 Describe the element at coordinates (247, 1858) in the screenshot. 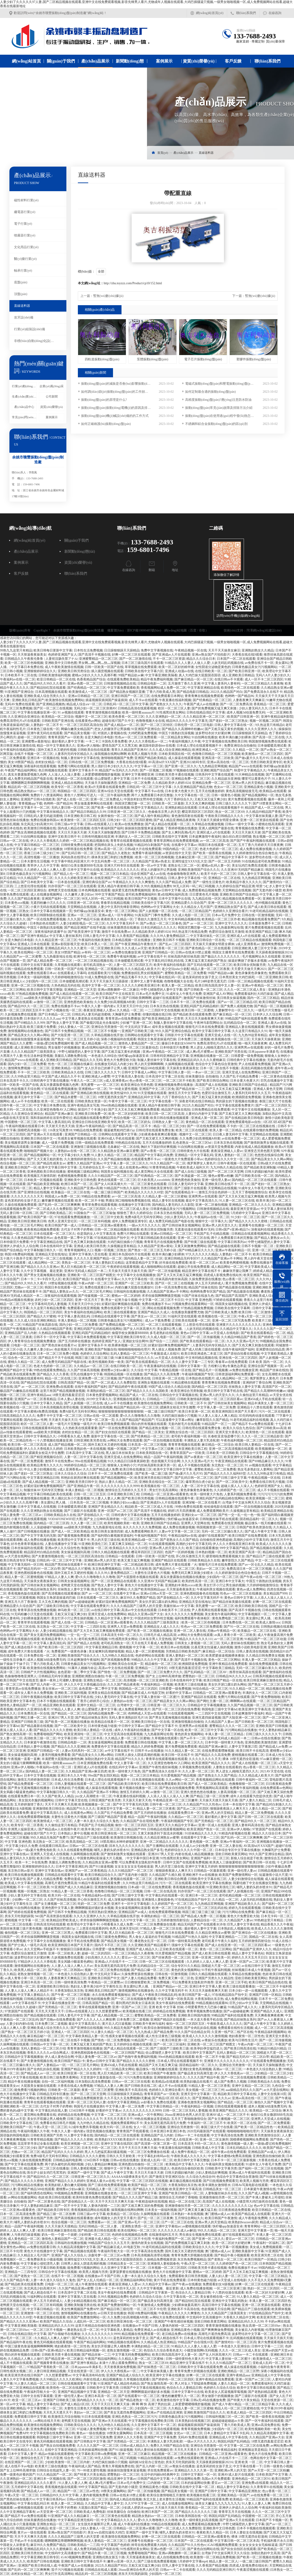

I see `新狼人综合就是干欧美` at that location.